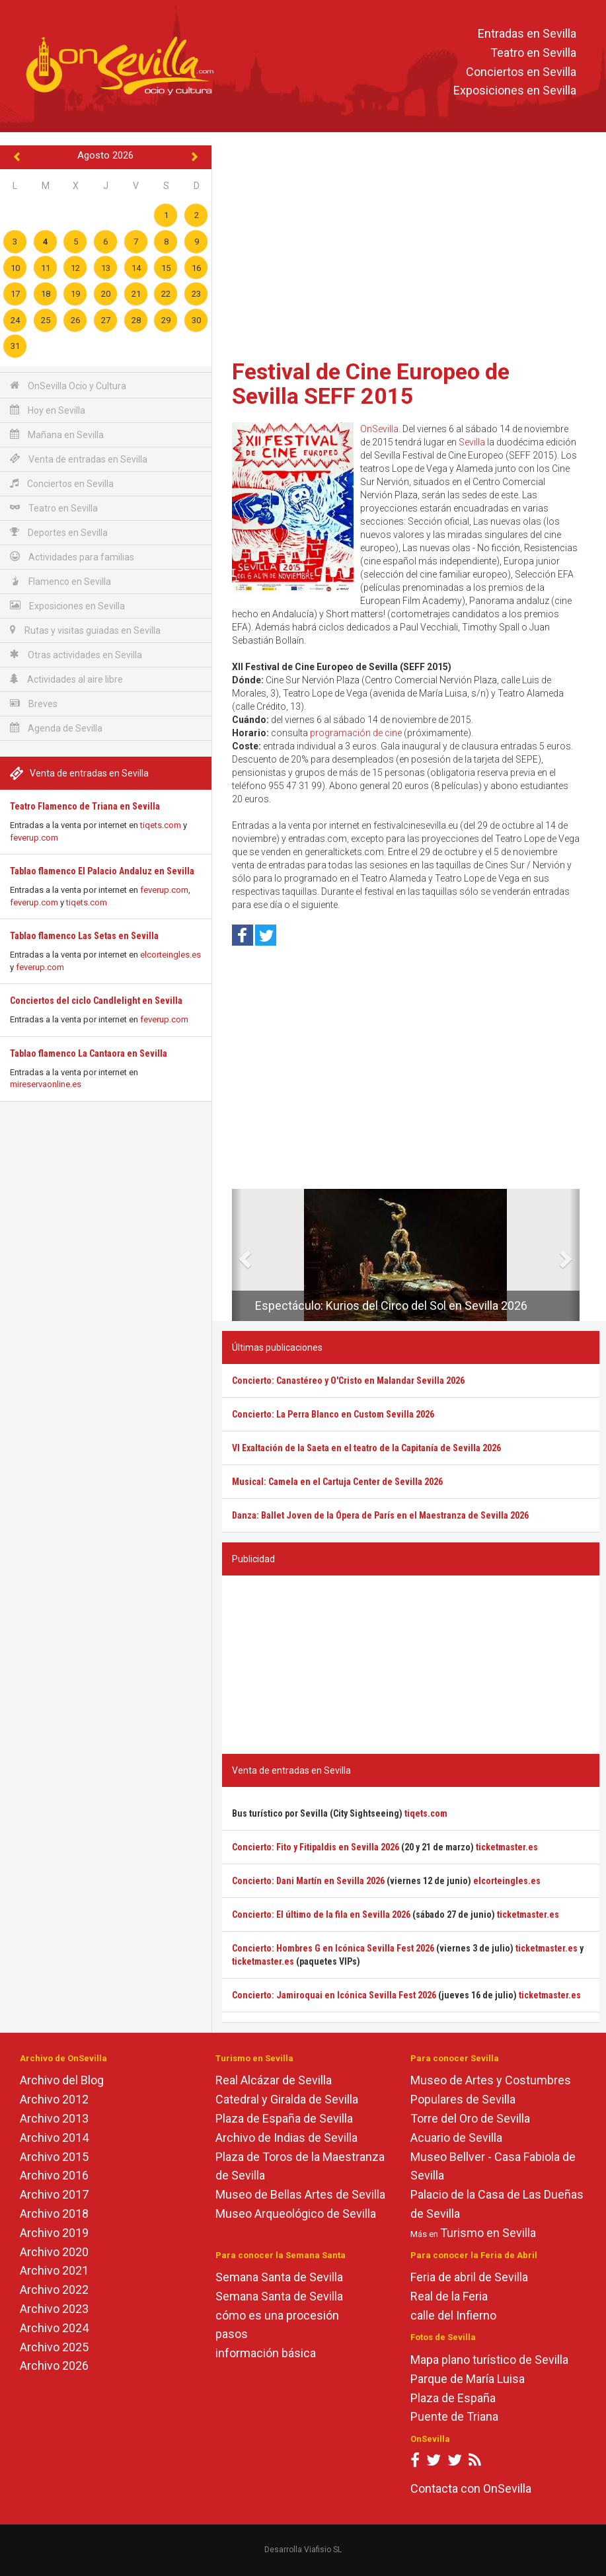 The height and width of the screenshot is (2576, 606). I want to click on Tablao flamenco La Cantaora en Sevilla, so click(88, 1053).